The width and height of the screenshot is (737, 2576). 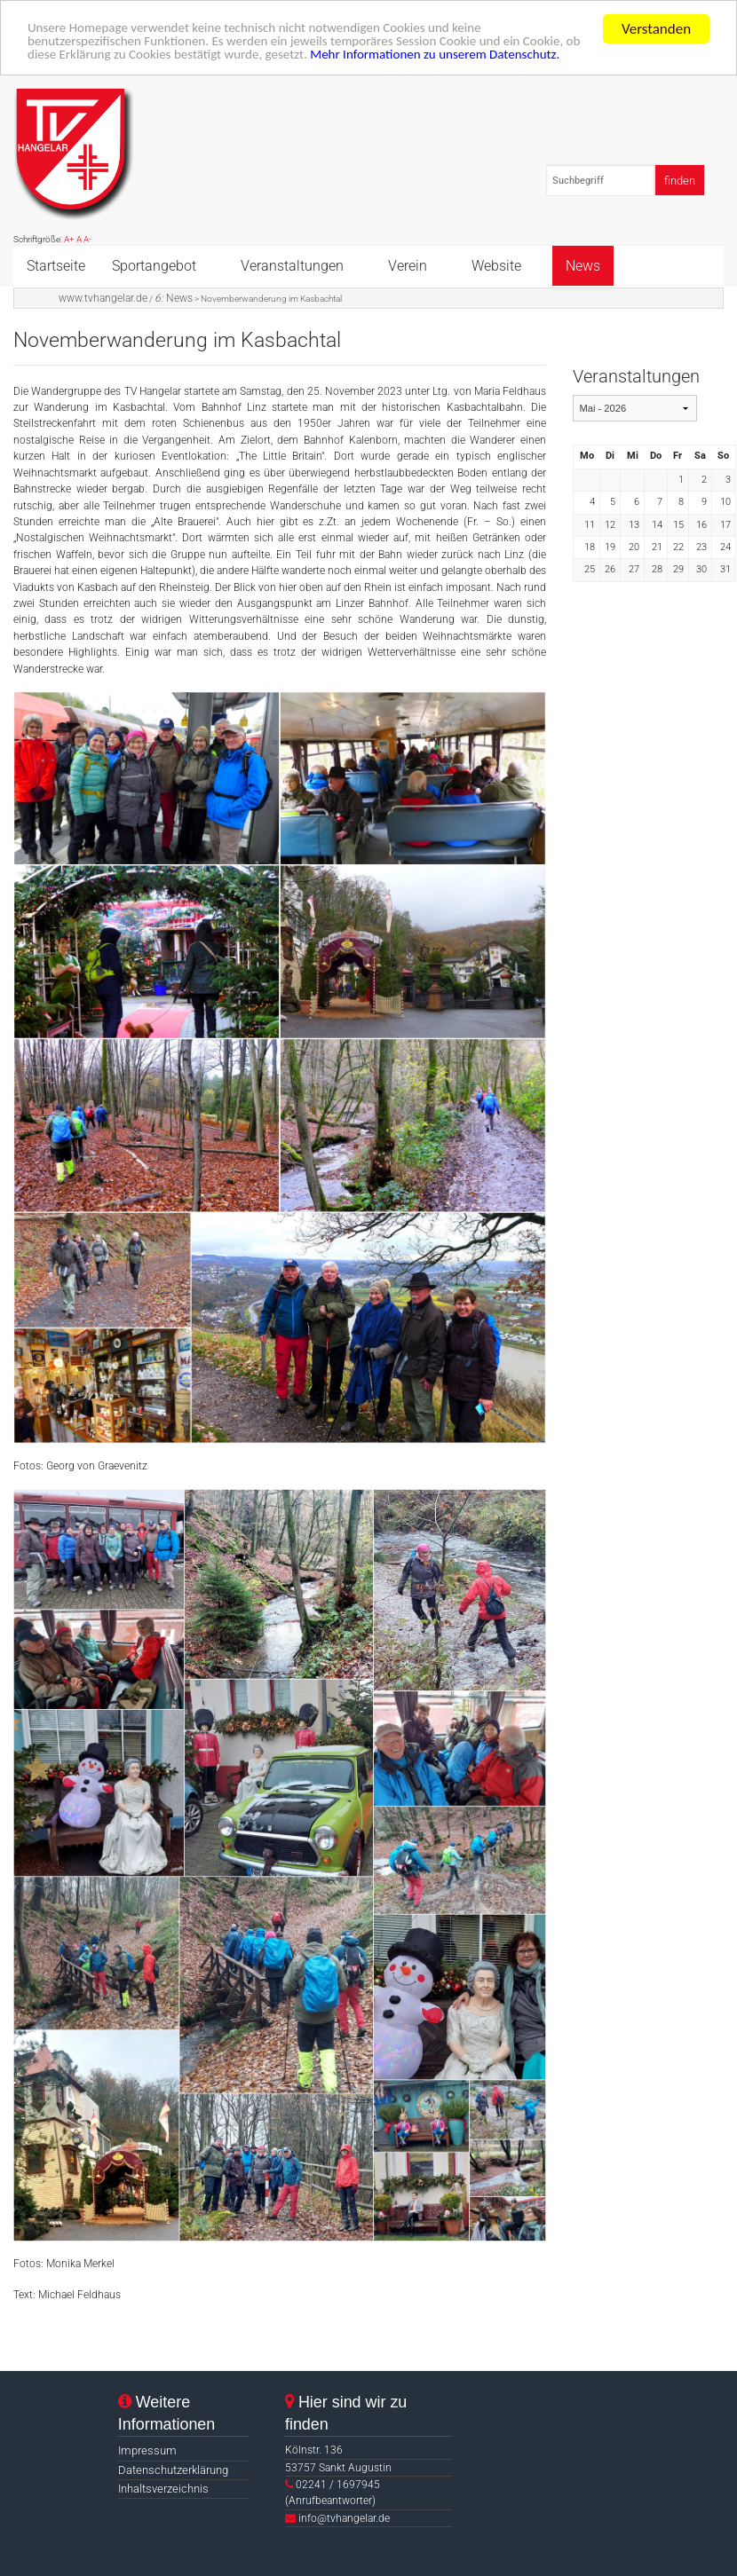 What do you see at coordinates (292, 264) in the screenshot?
I see `Veranstaltungen` at bounding box center [292, 264].